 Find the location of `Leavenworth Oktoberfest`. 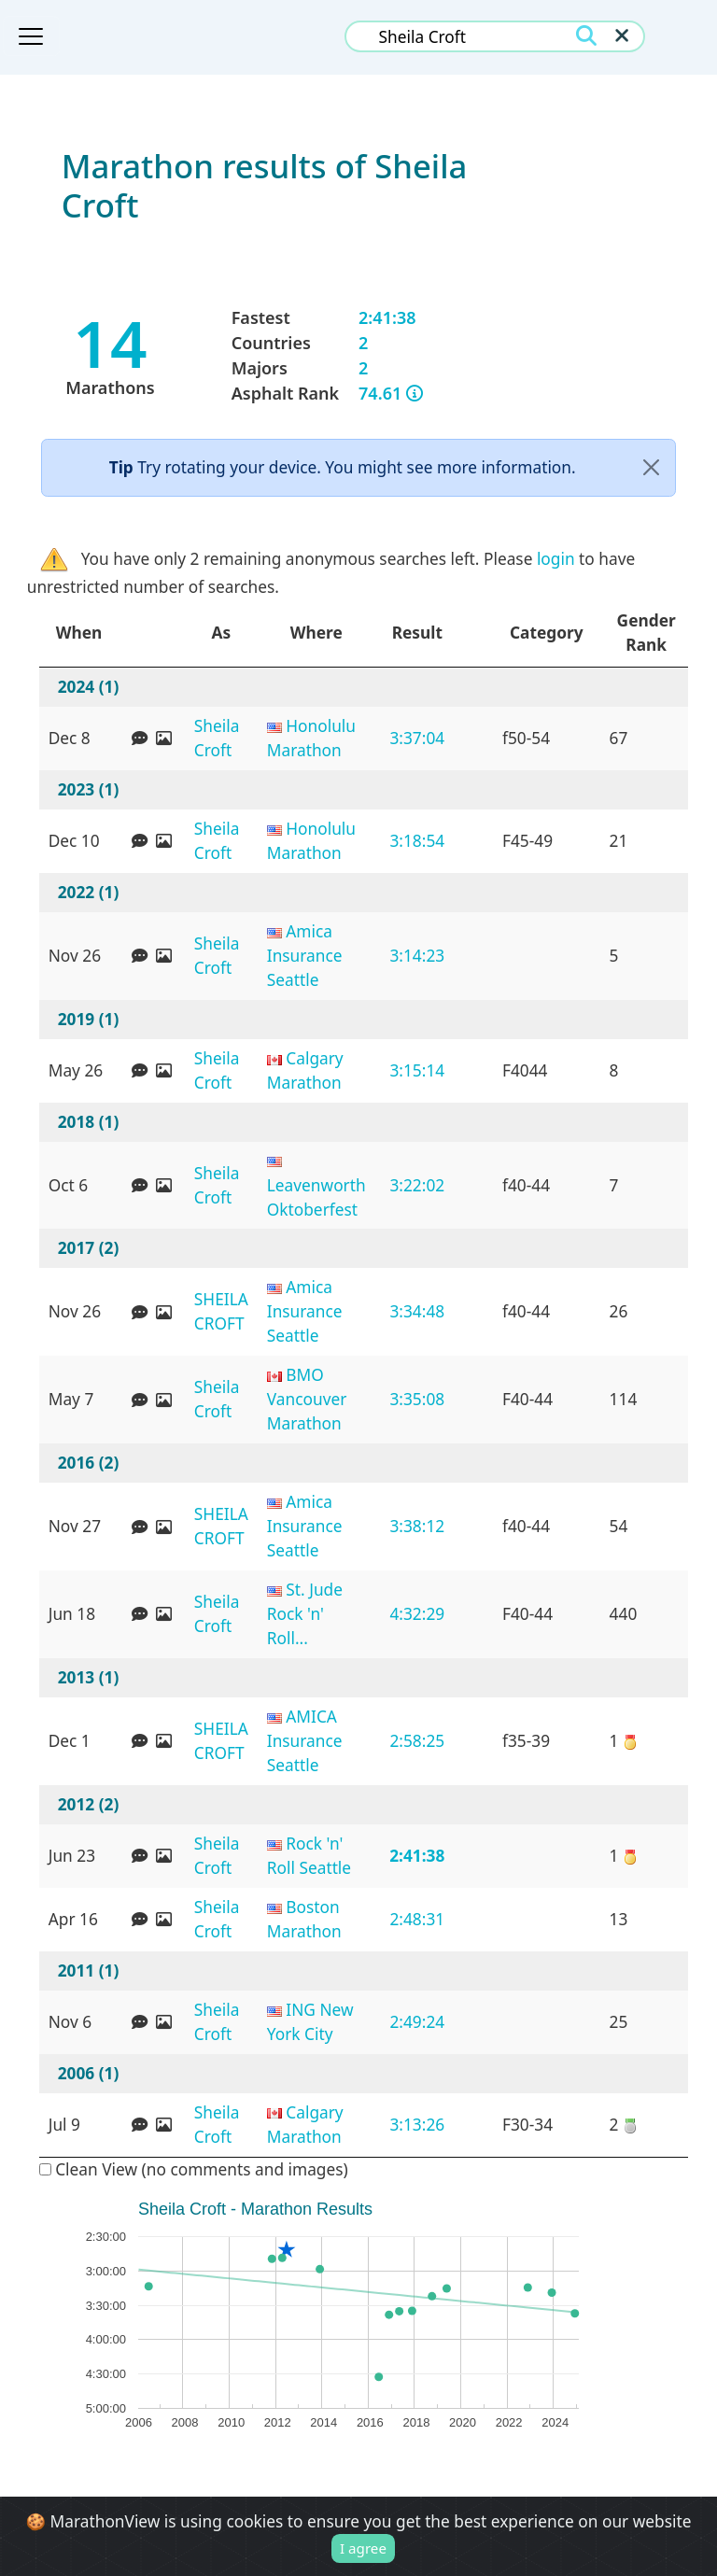

Leavenworth Oktoberfest is located at coordinates (316, 1197).